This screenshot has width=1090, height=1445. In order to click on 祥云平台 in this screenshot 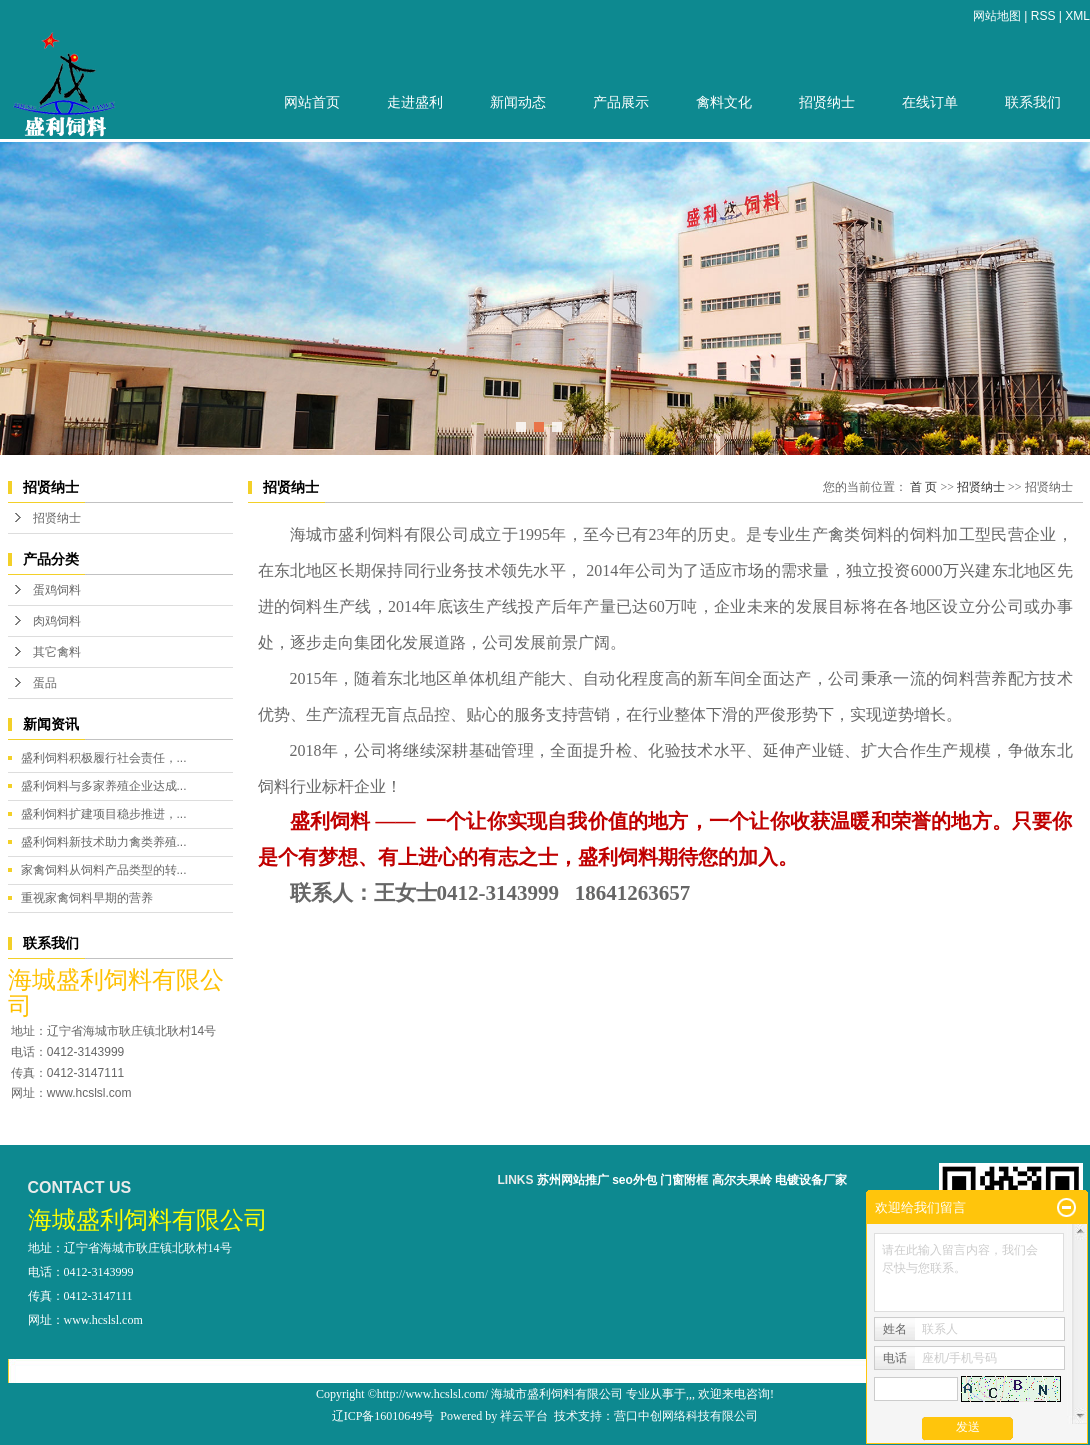, I will do `click(524, 1416)`.